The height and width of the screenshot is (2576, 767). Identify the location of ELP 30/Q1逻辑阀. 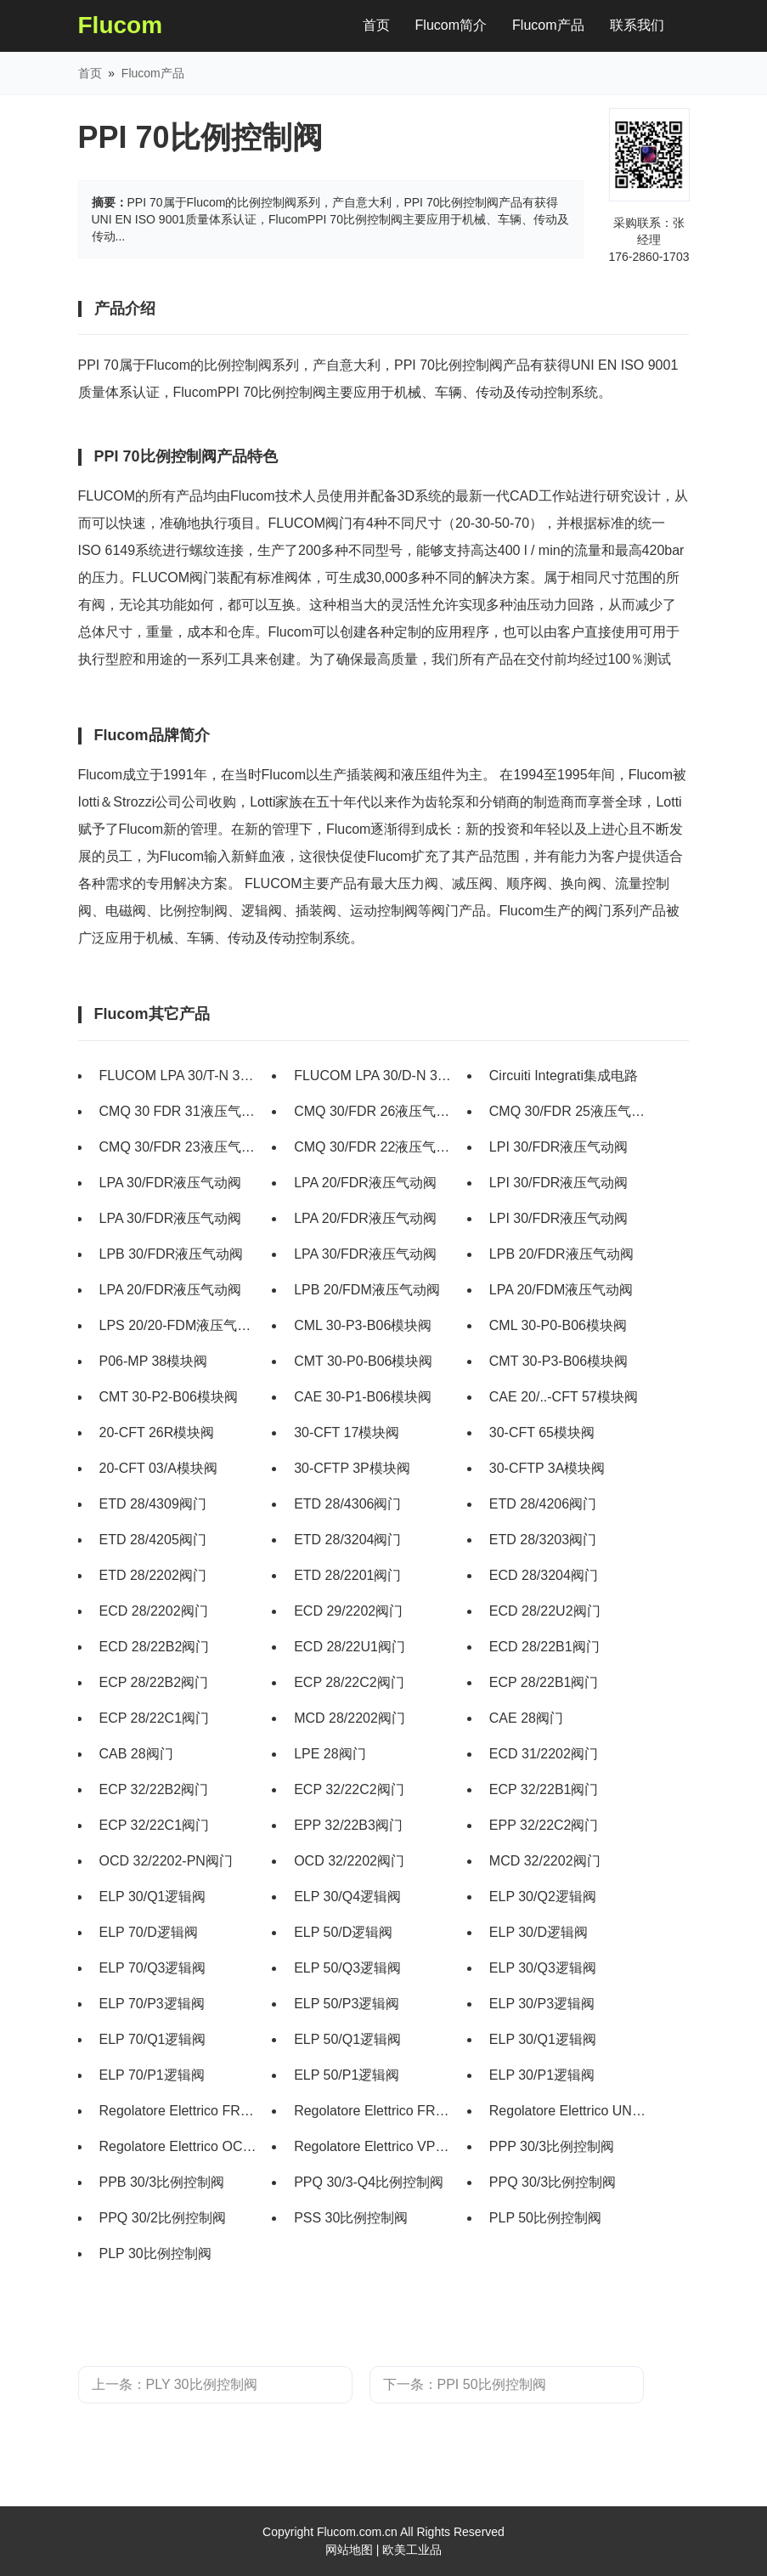
(152, 1896).